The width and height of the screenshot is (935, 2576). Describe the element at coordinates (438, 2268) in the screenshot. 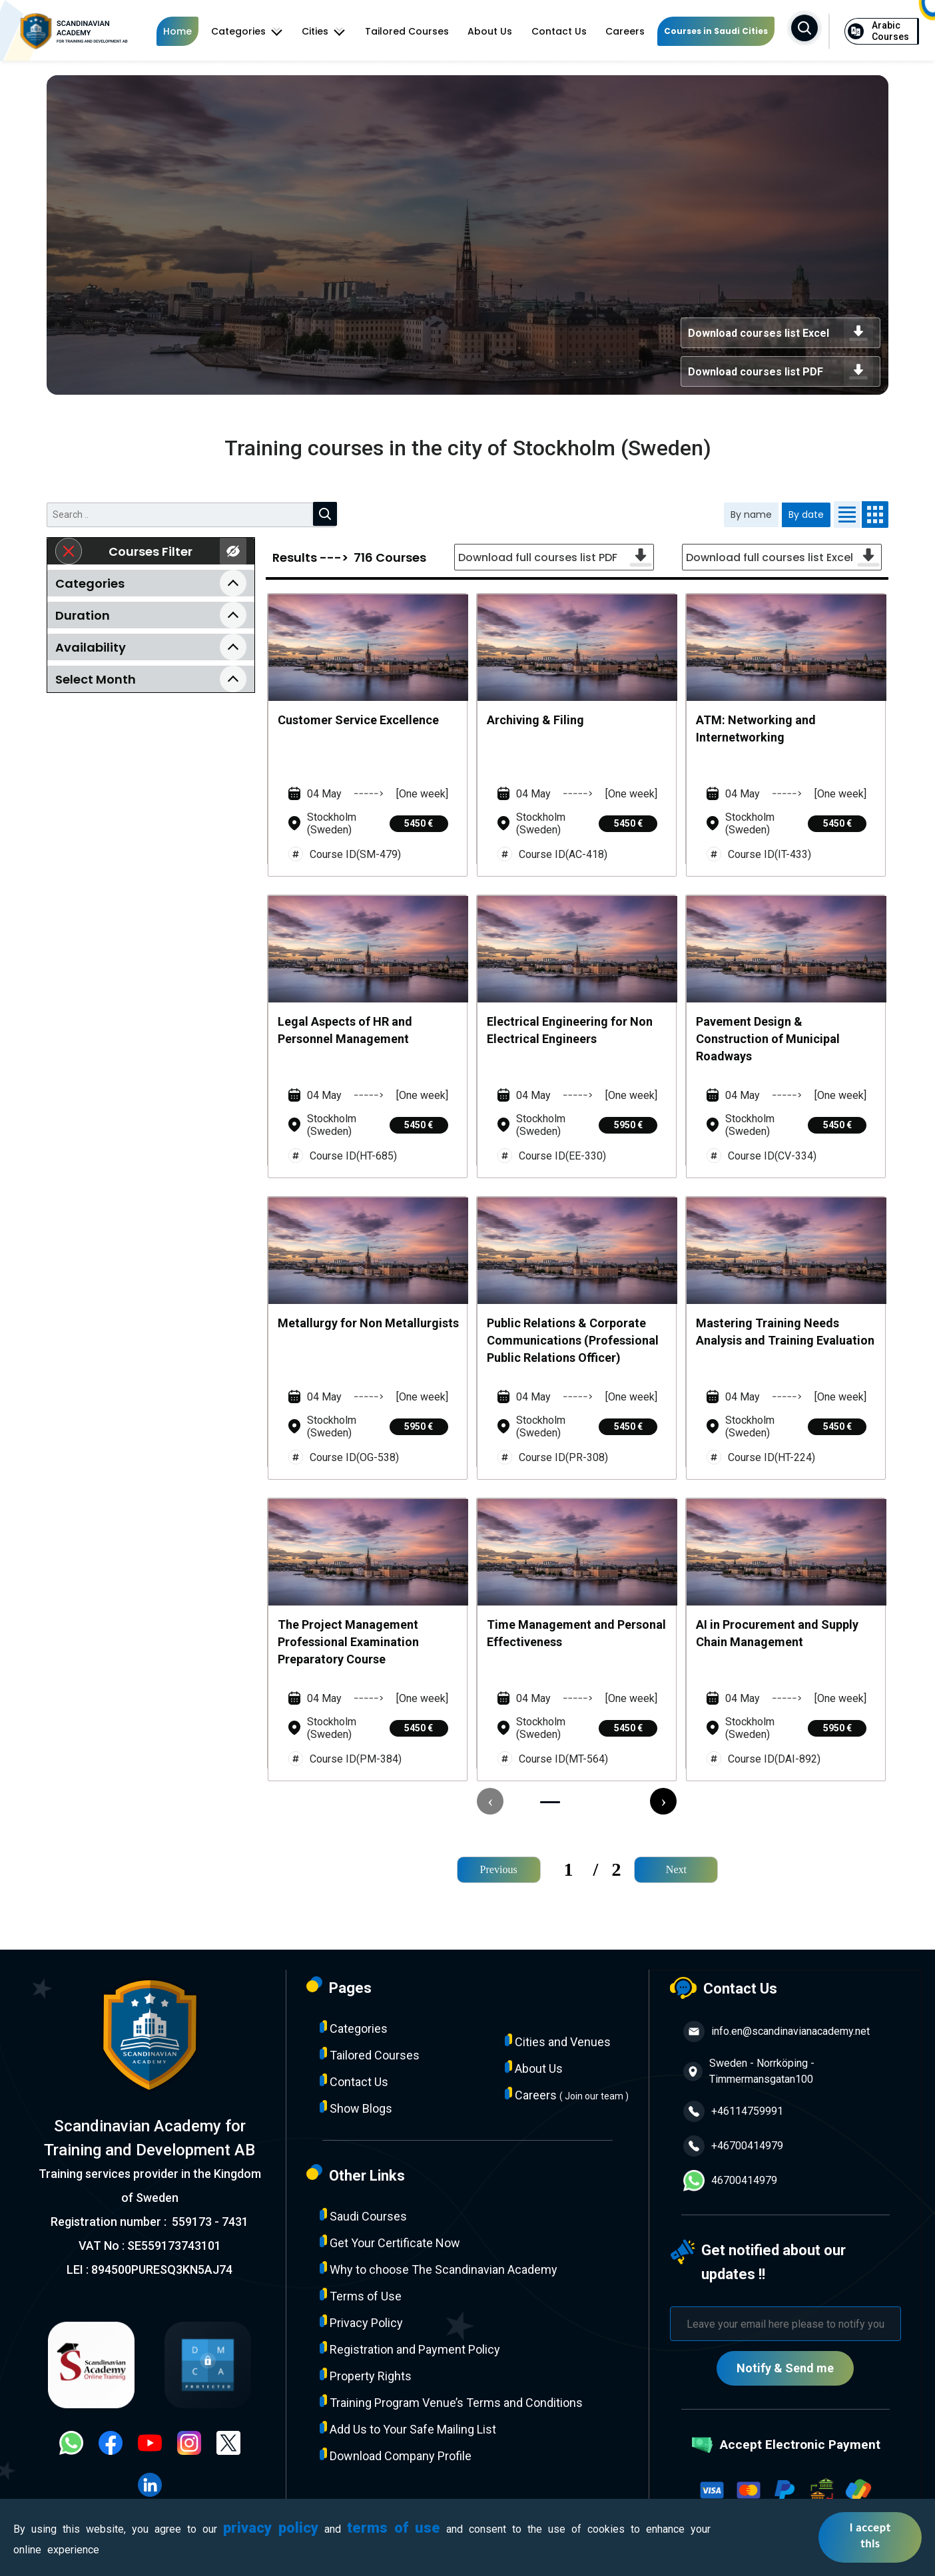

I see `Why to choose The Scandinavian Academy` at that location.